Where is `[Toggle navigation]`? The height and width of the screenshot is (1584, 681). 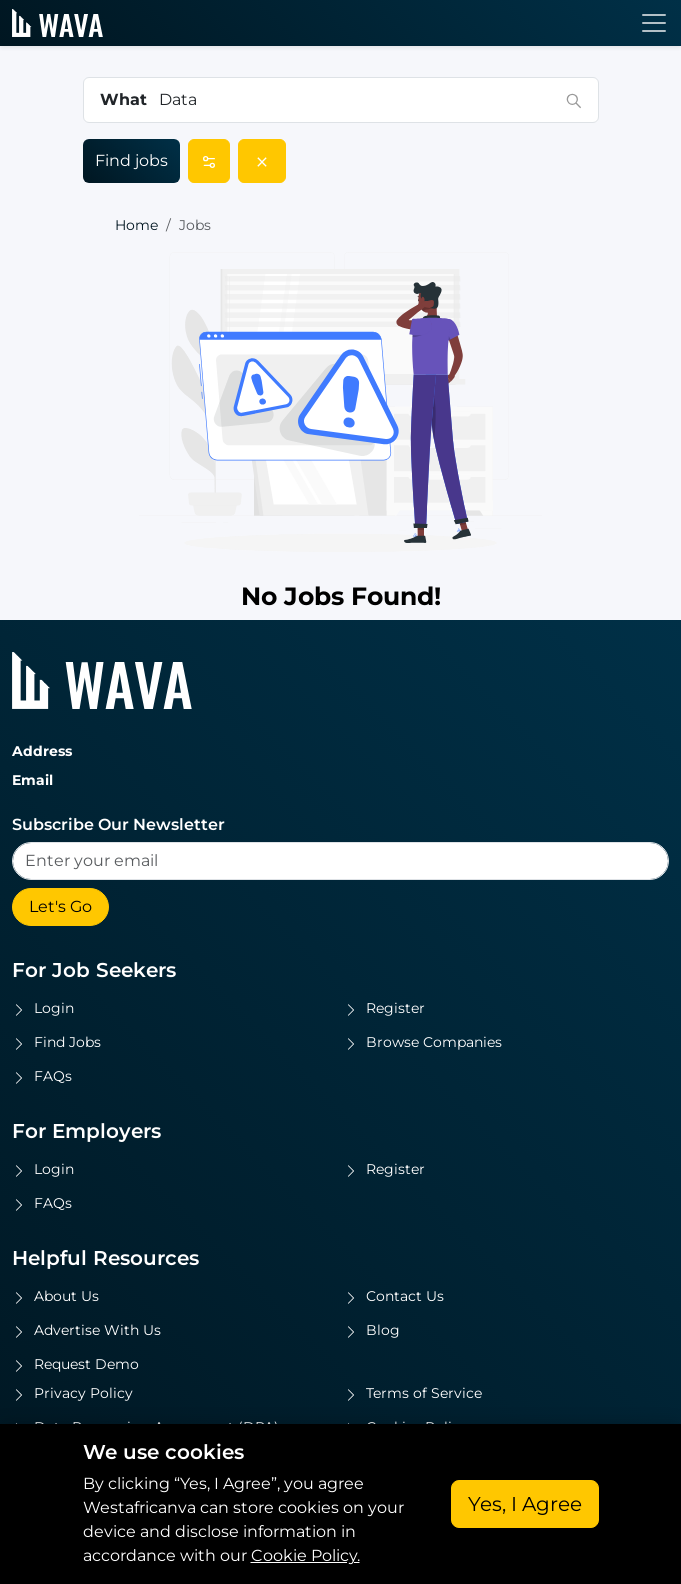 [Toggle navigation] is located at coordinates (654, 23).